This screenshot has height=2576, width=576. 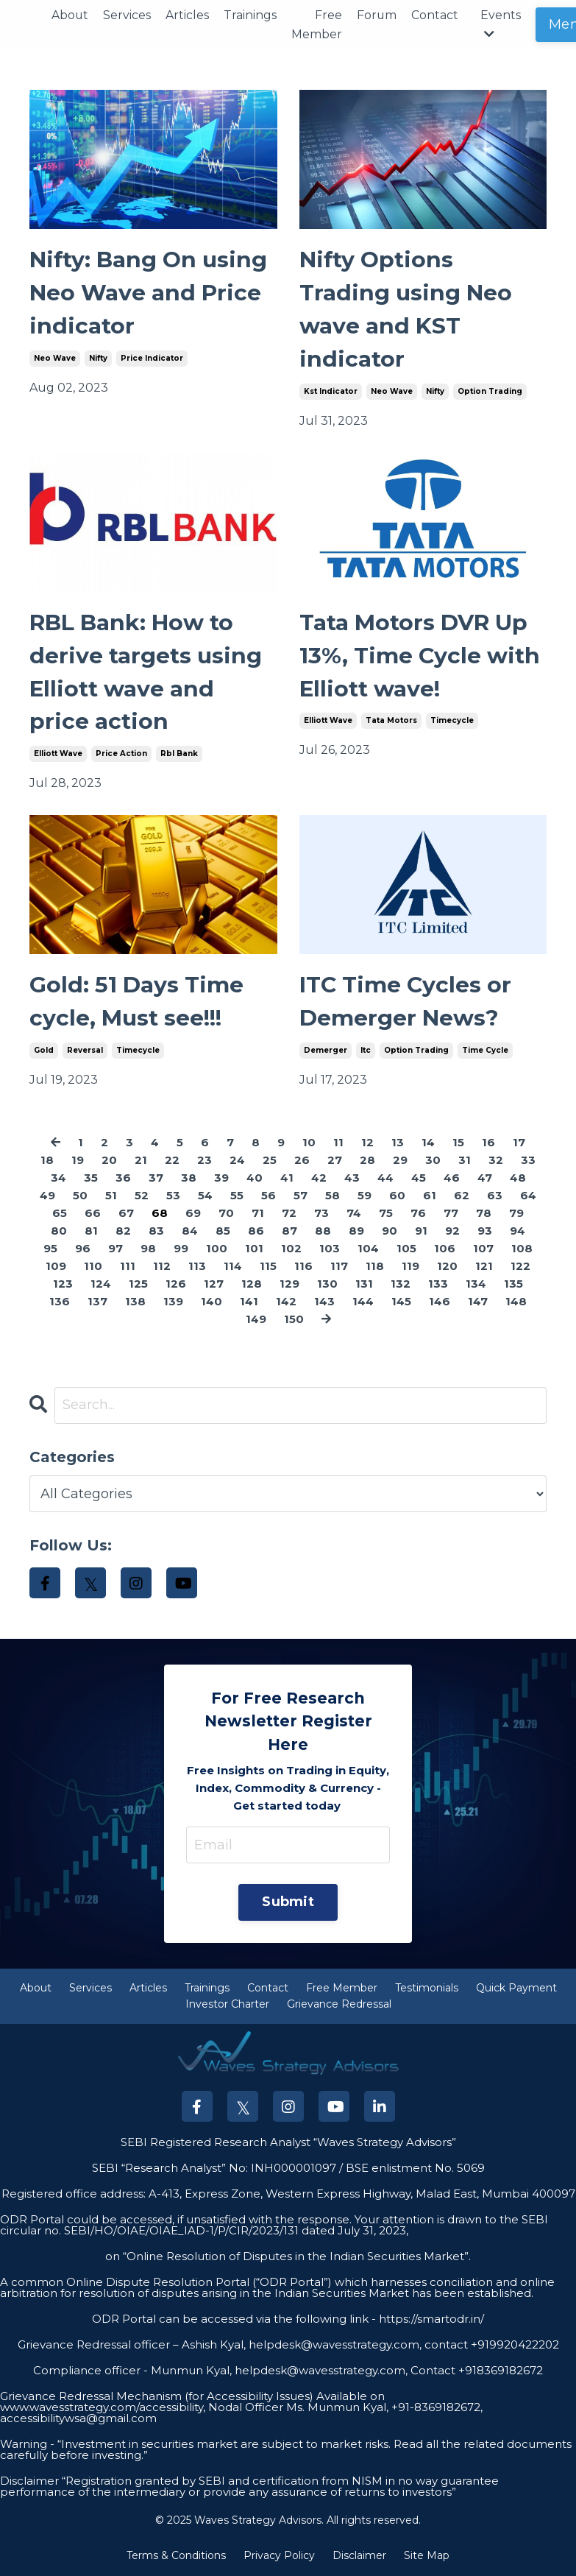 I want to click on 75, so click(x=386, y=1214).